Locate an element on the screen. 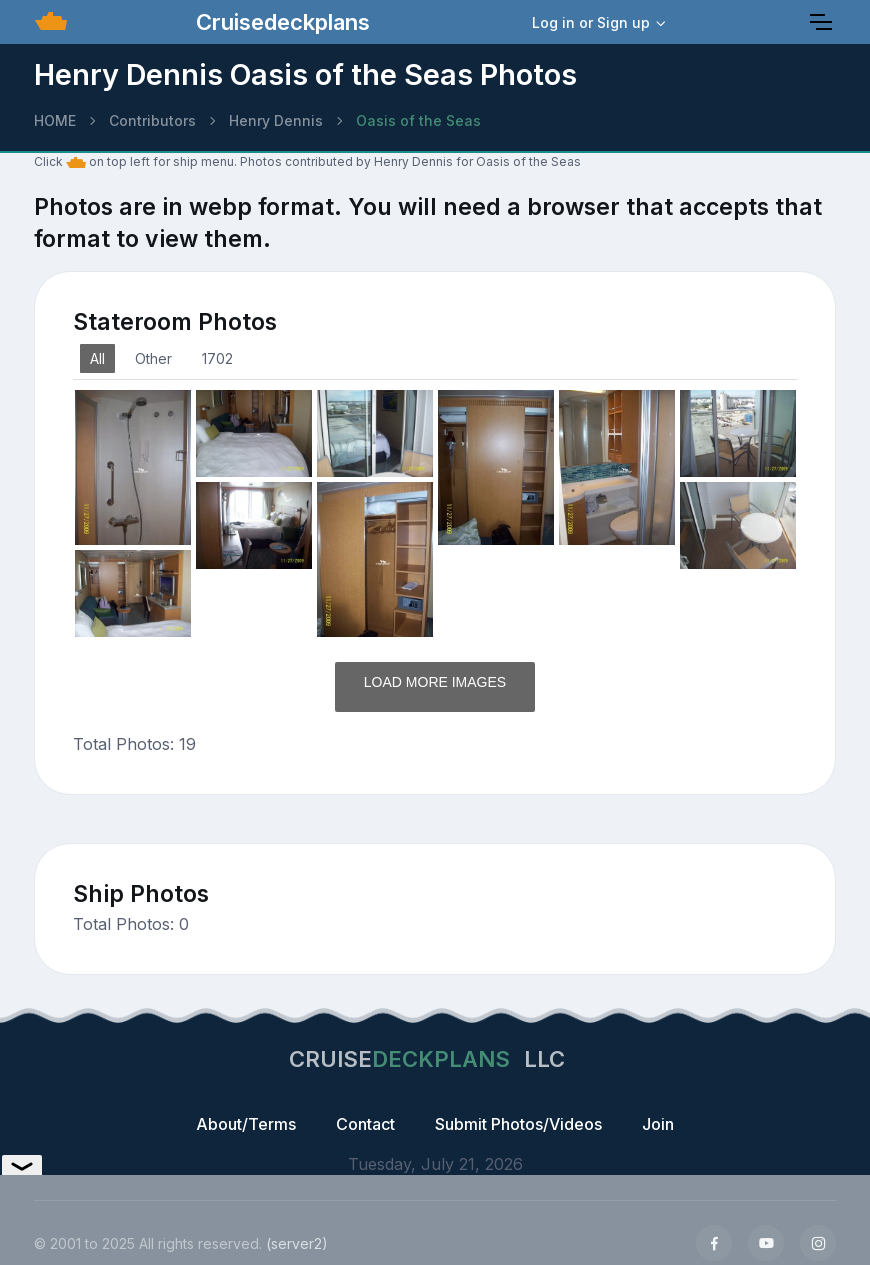  Other is located at coordinates (153, 358).